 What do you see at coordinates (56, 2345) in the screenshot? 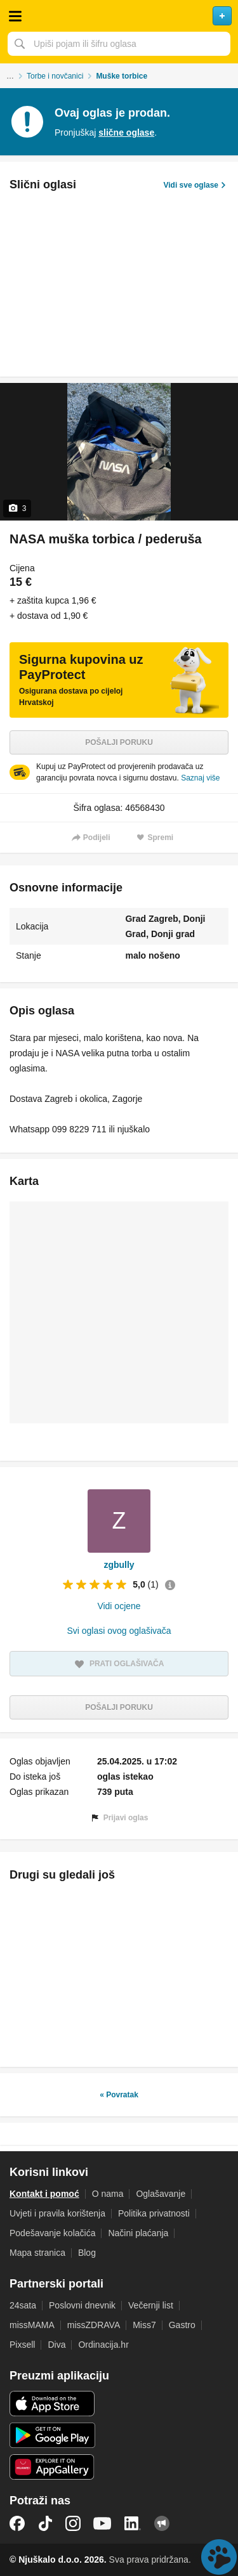
I see `Diva` at bounding box center [56, 2345].